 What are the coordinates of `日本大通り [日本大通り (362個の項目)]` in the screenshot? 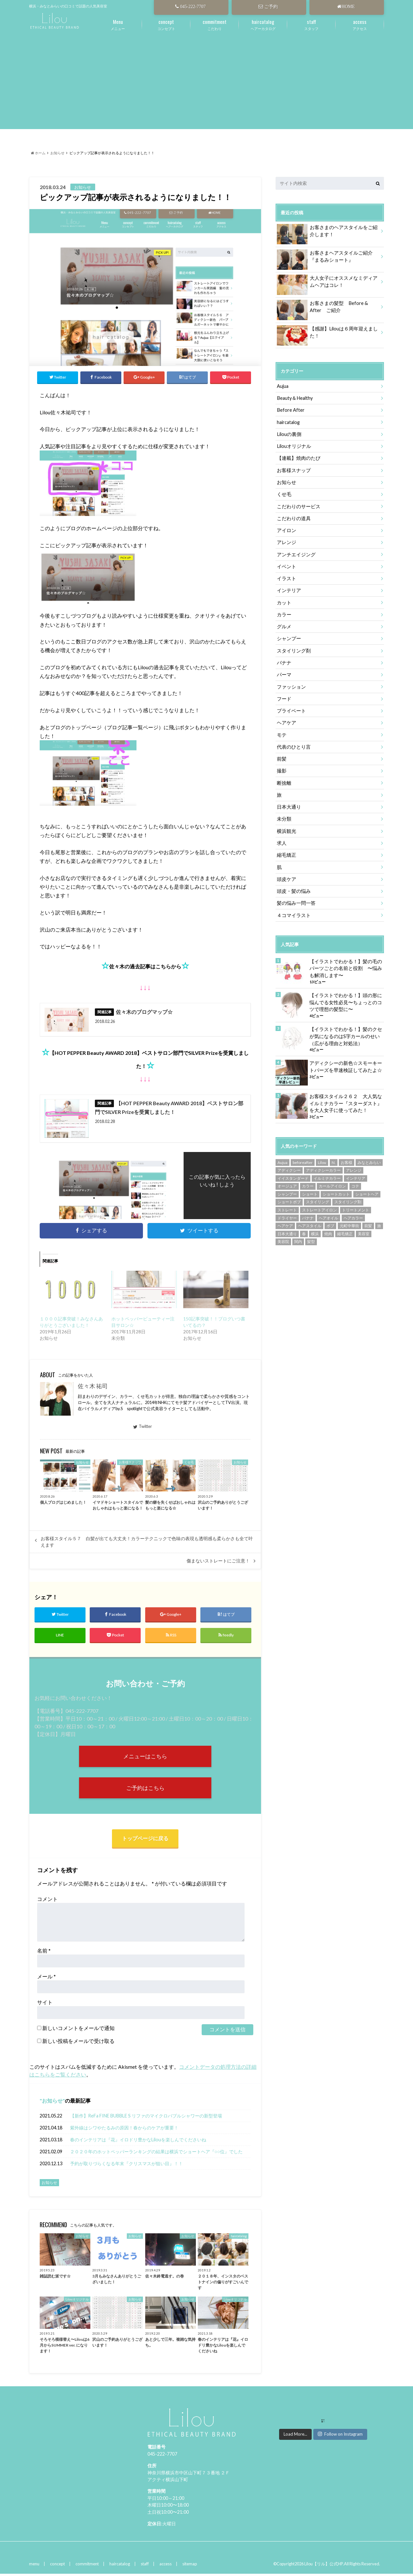 It's located at (287, 1229).